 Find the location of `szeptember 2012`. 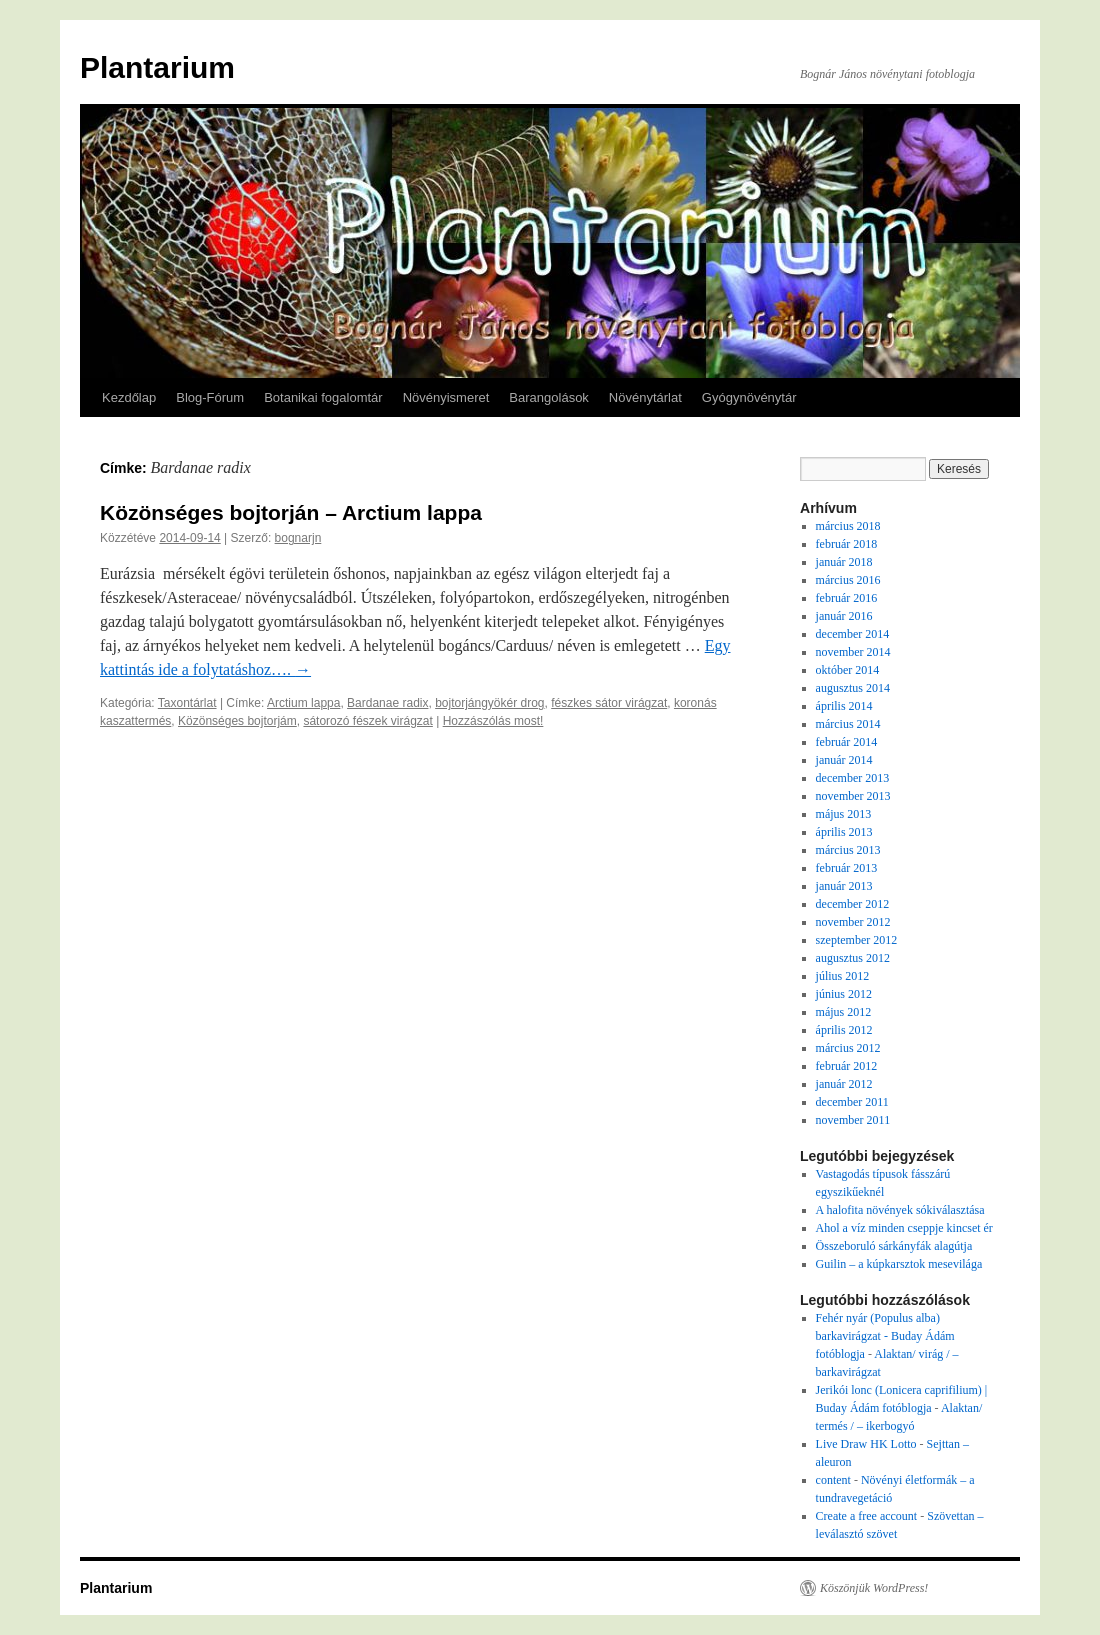

szeptember 2012 is located at coordinates (857, 940).